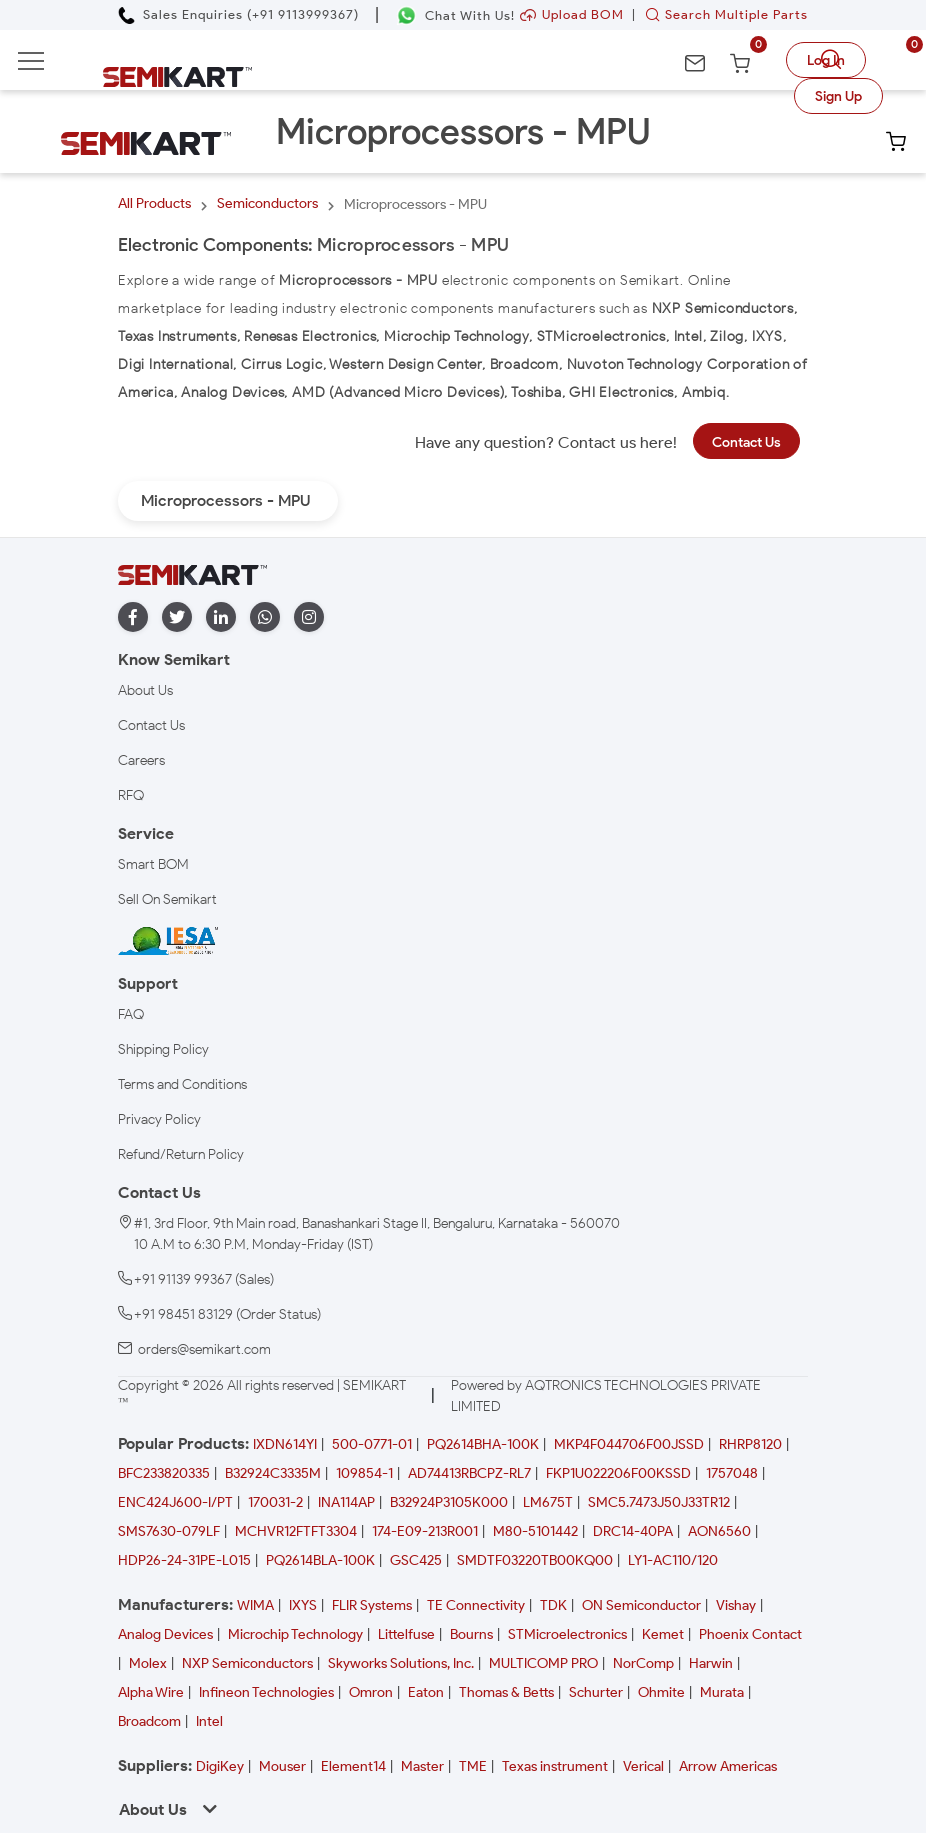  What do you see at coordinates (265, 617) in the screenshot?
I see `[whatapp]` at bounding box center [265, 617].